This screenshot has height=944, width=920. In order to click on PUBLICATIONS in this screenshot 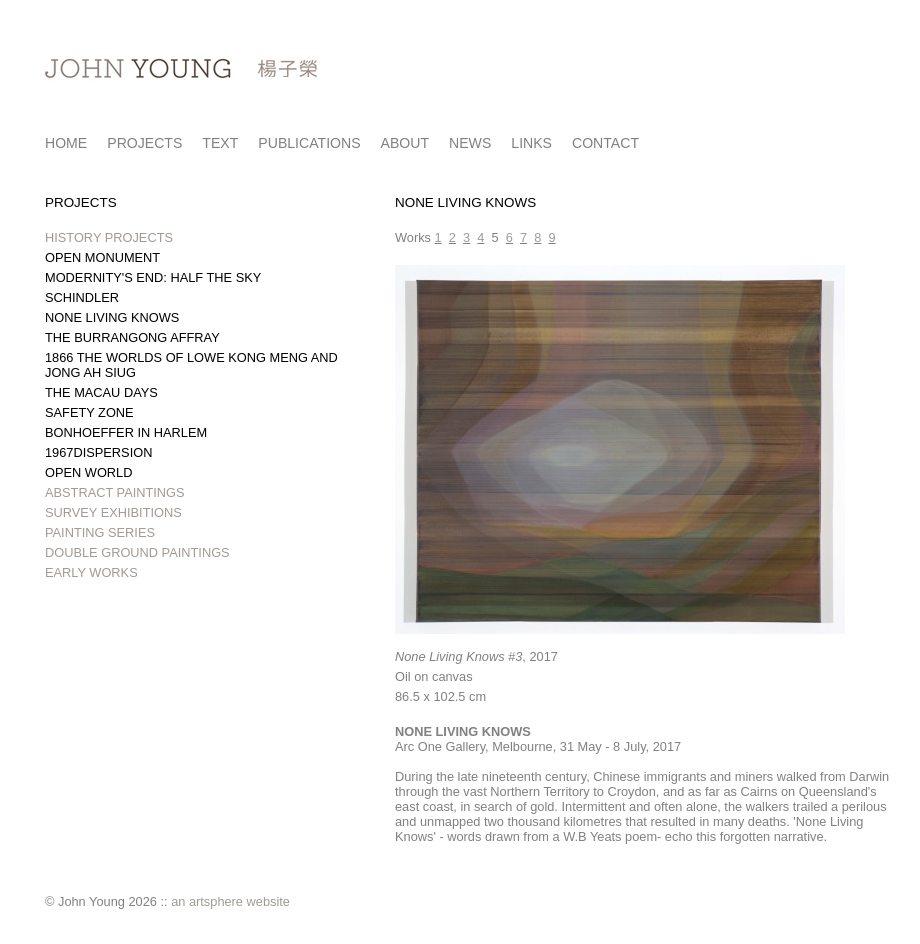, I will do `click(309, 143)`.